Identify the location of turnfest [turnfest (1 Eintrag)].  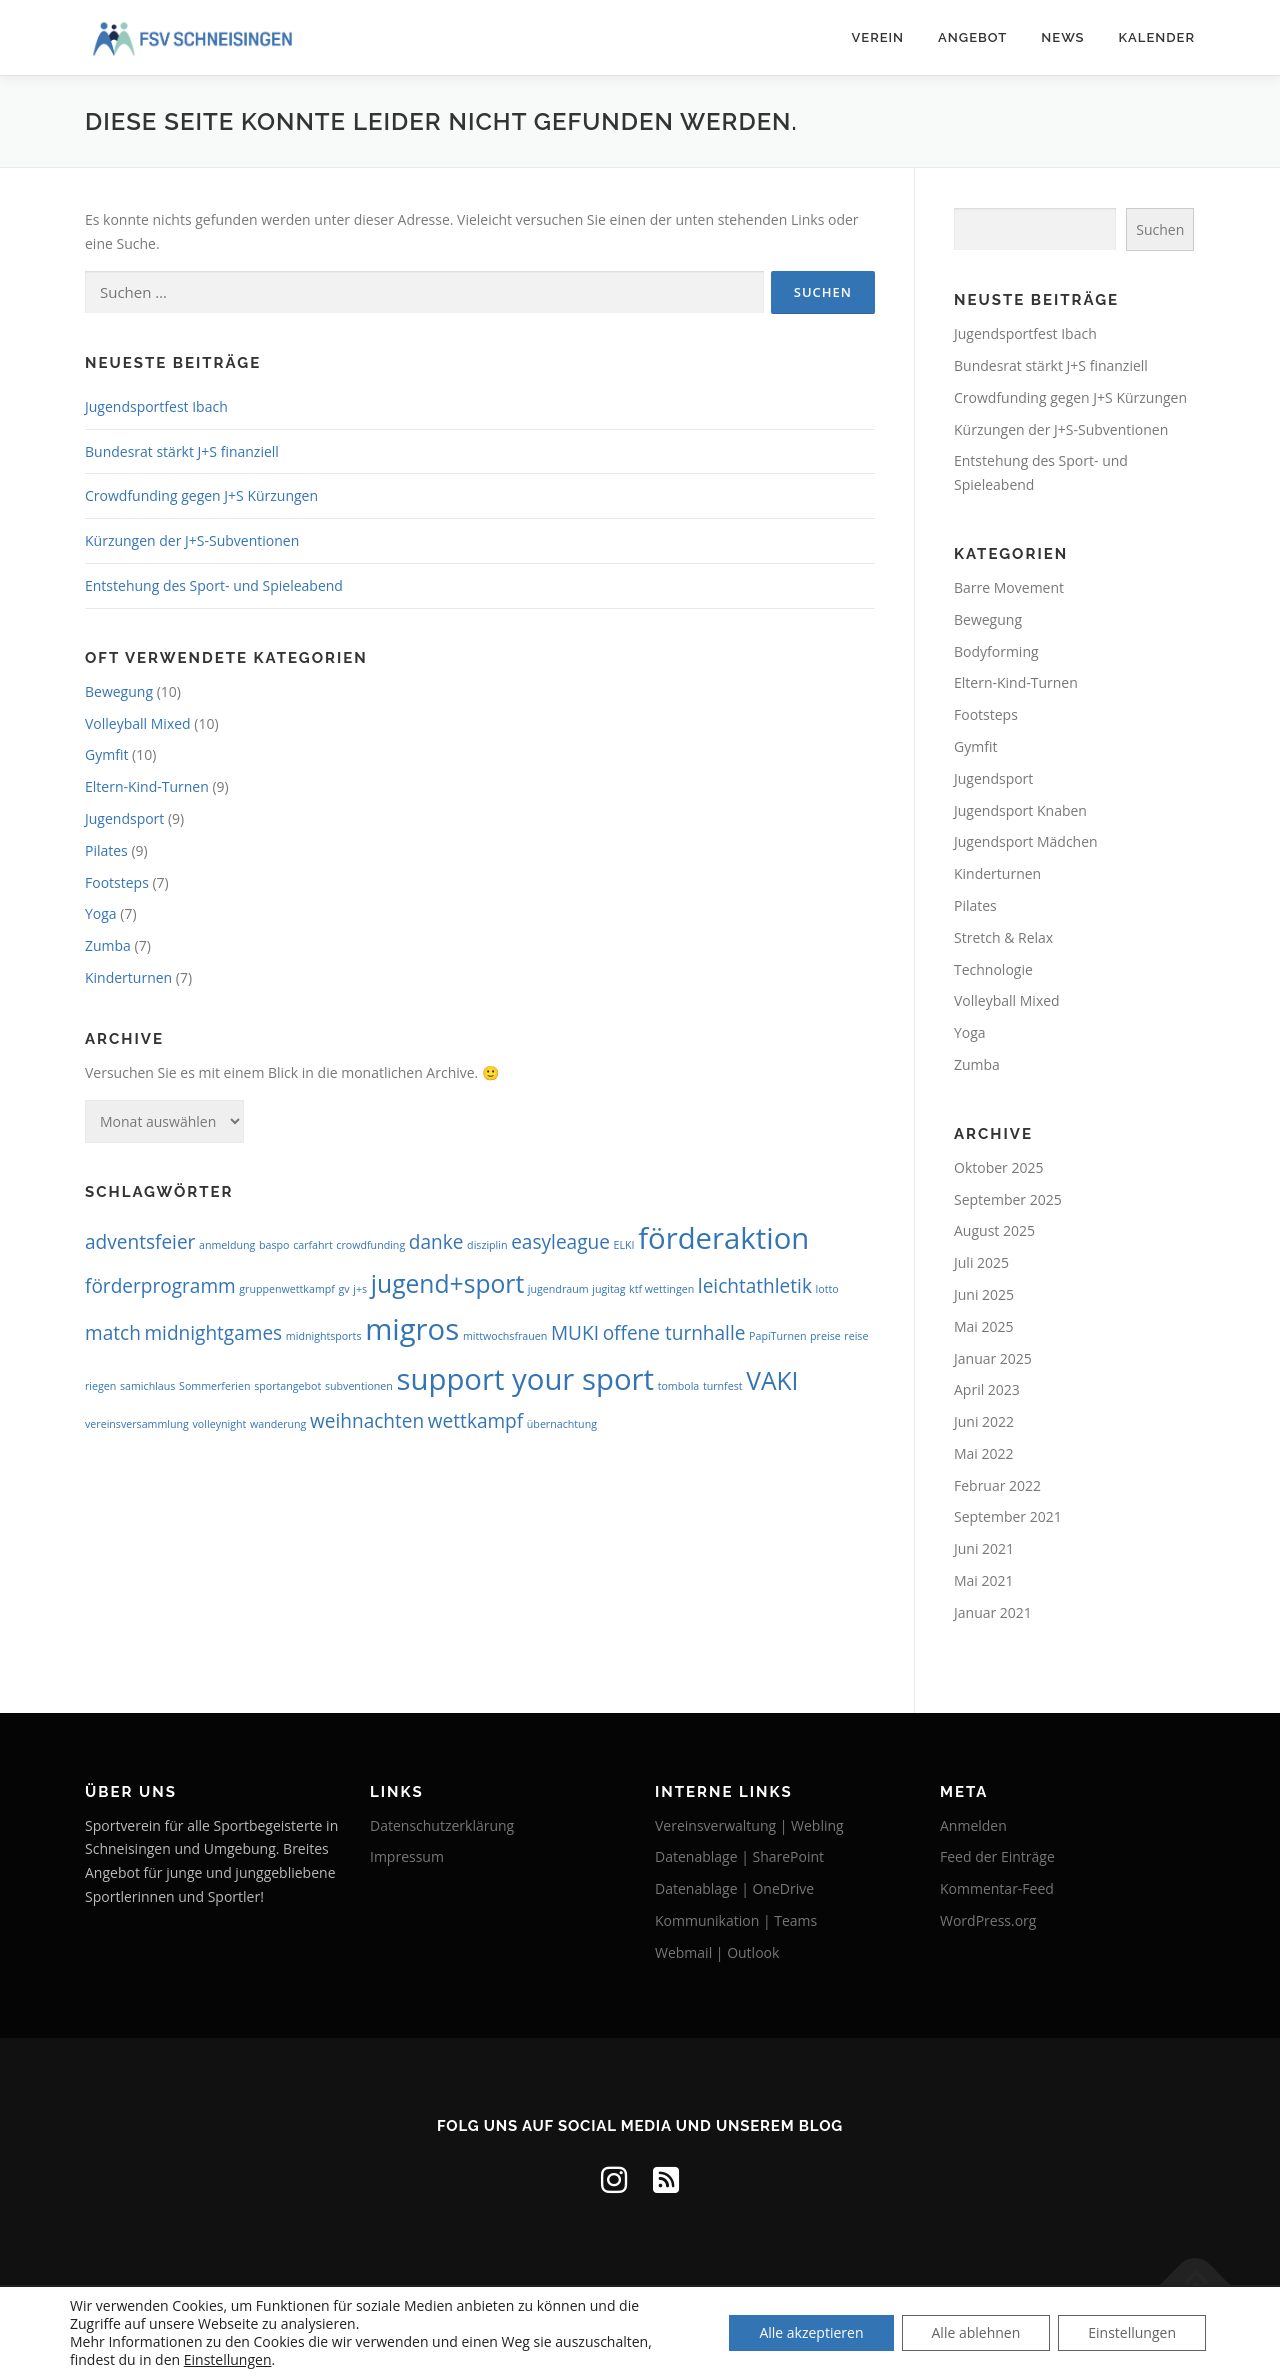
(723, 1386).